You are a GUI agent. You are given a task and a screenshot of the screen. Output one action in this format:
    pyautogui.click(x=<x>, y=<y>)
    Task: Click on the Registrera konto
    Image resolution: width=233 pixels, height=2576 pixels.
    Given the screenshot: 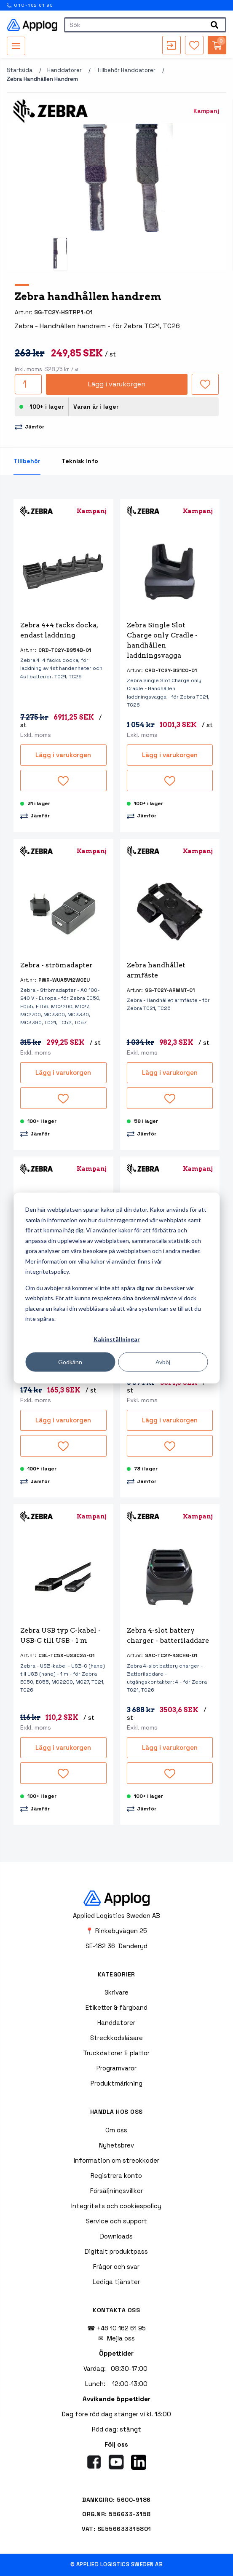 What is the action you would take?
    pyautogui.click(x=116, y=2176)
    